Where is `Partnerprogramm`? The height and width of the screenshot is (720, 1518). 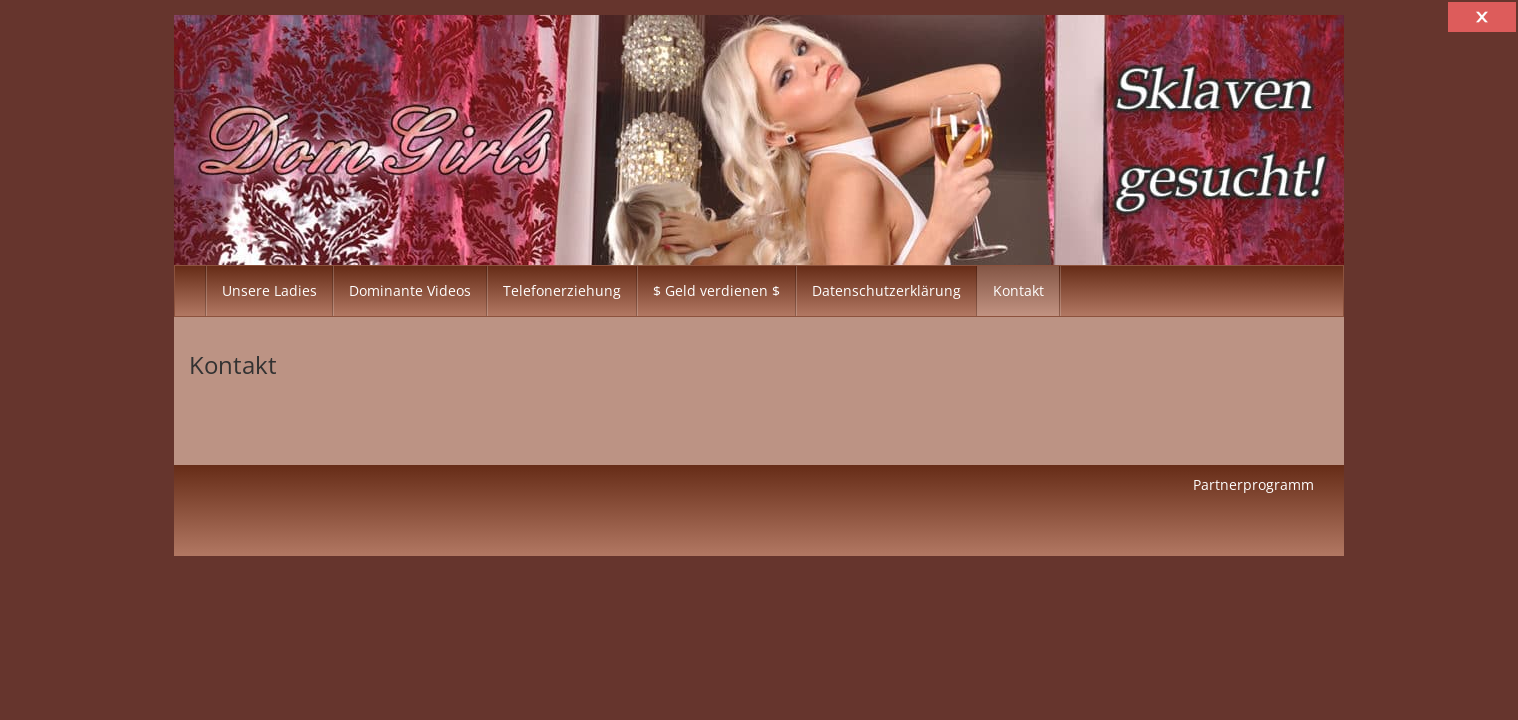
Partnerprogramm is located at coordinates (1253, 484).